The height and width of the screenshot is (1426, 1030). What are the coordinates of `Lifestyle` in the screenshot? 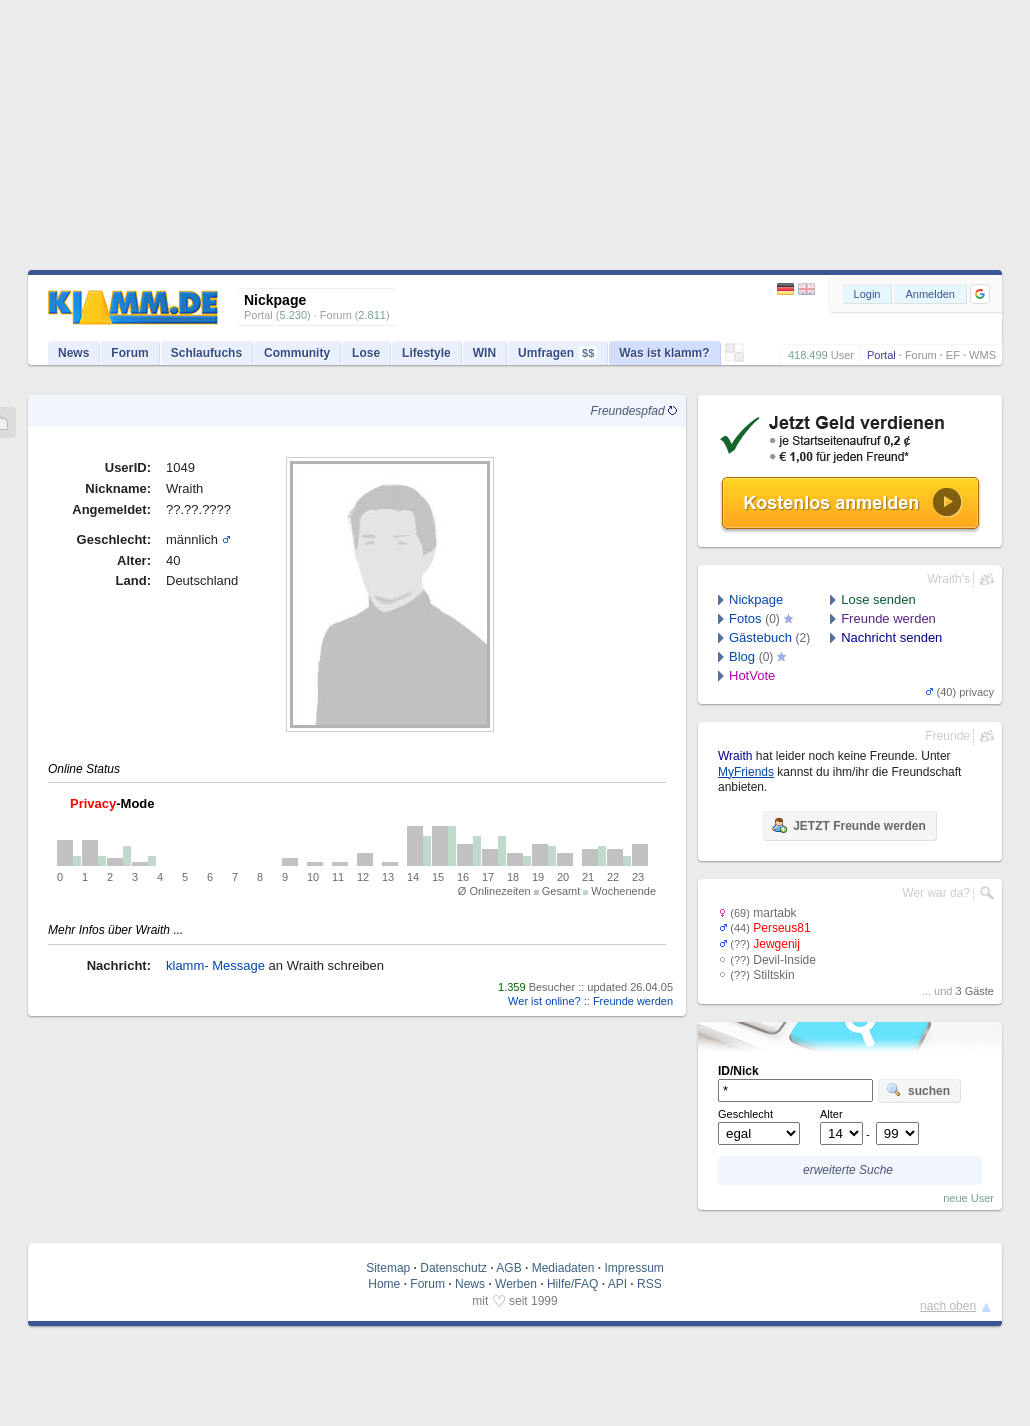 It's located at (426, 353).